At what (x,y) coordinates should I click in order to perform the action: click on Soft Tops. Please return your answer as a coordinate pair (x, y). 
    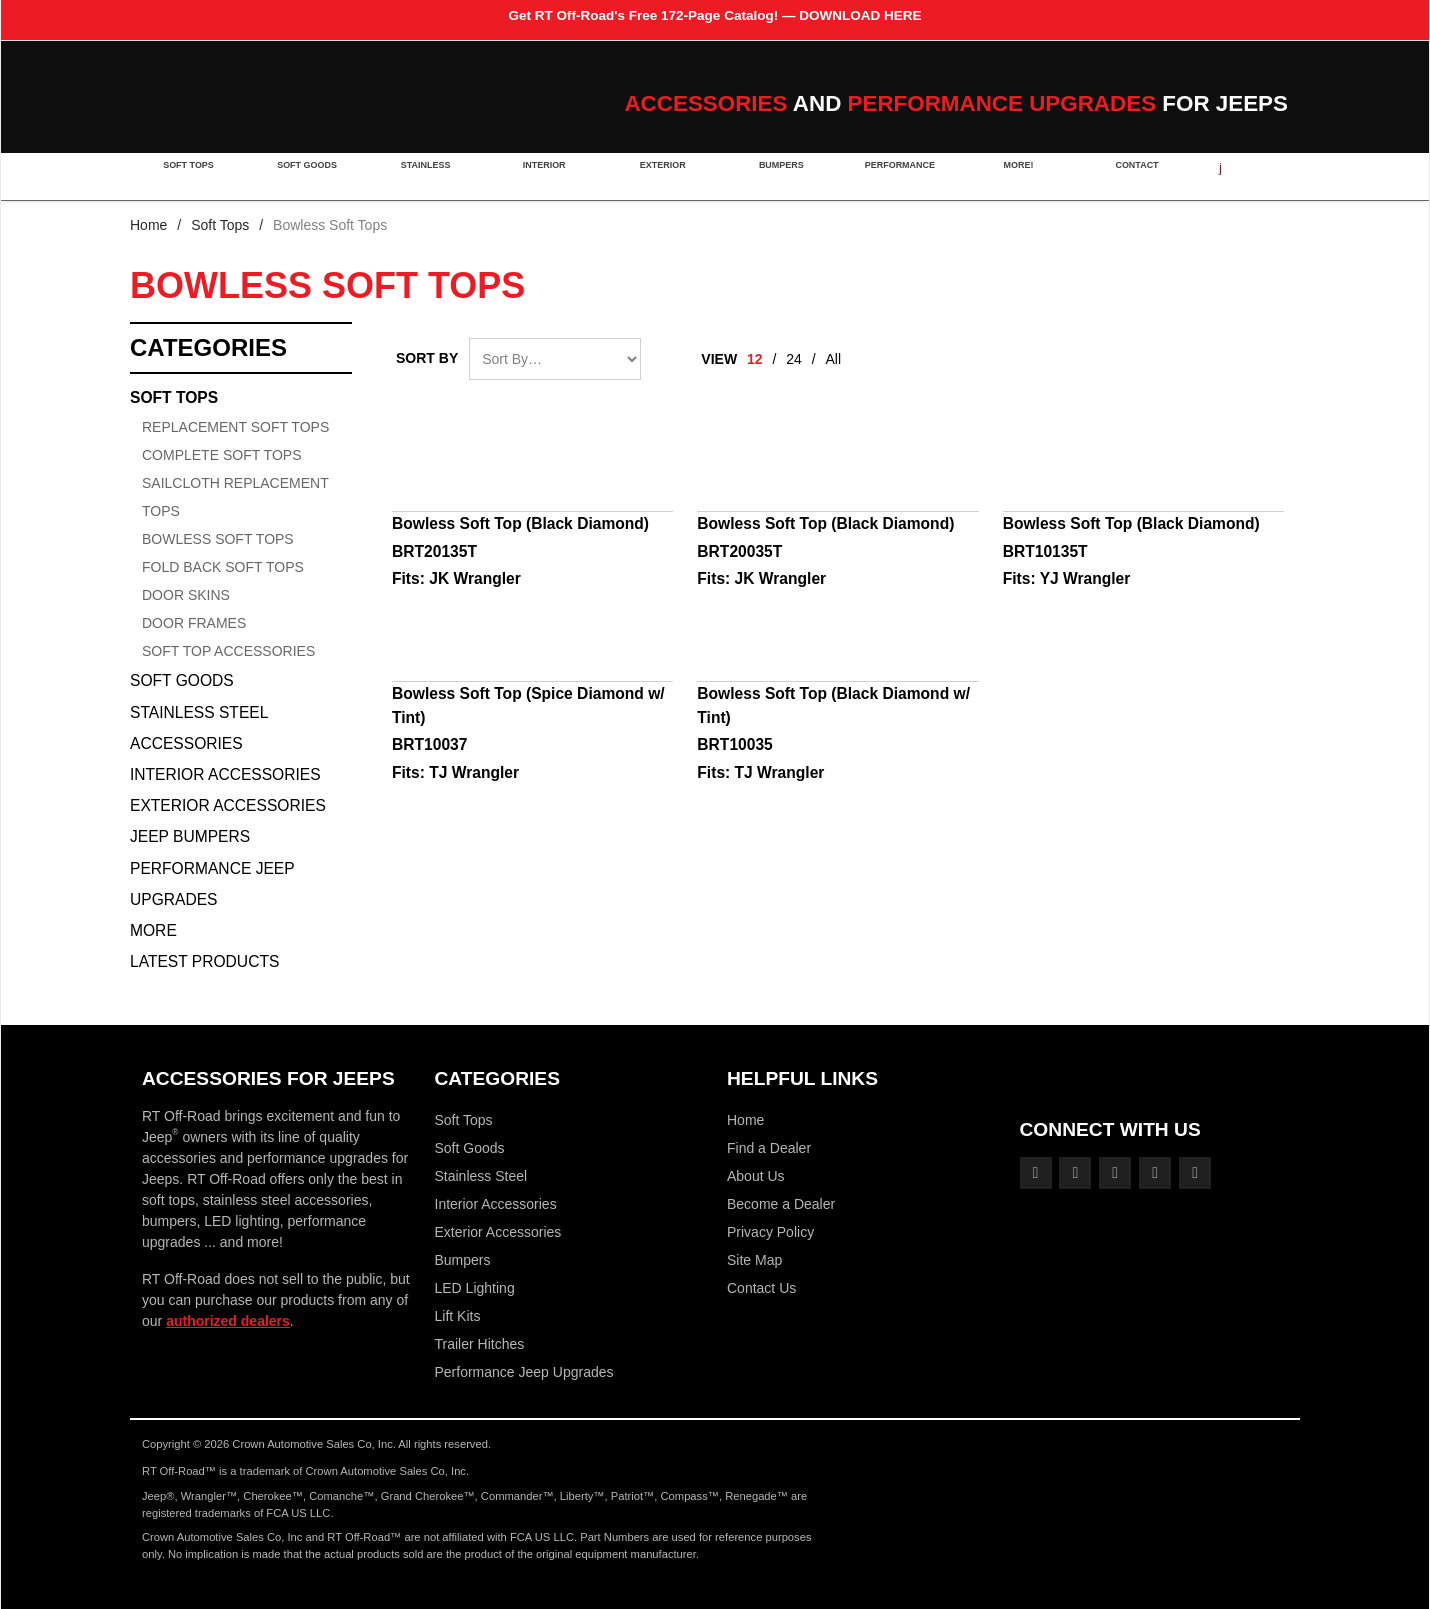
    Looking at the image, I should click on (188, 176).